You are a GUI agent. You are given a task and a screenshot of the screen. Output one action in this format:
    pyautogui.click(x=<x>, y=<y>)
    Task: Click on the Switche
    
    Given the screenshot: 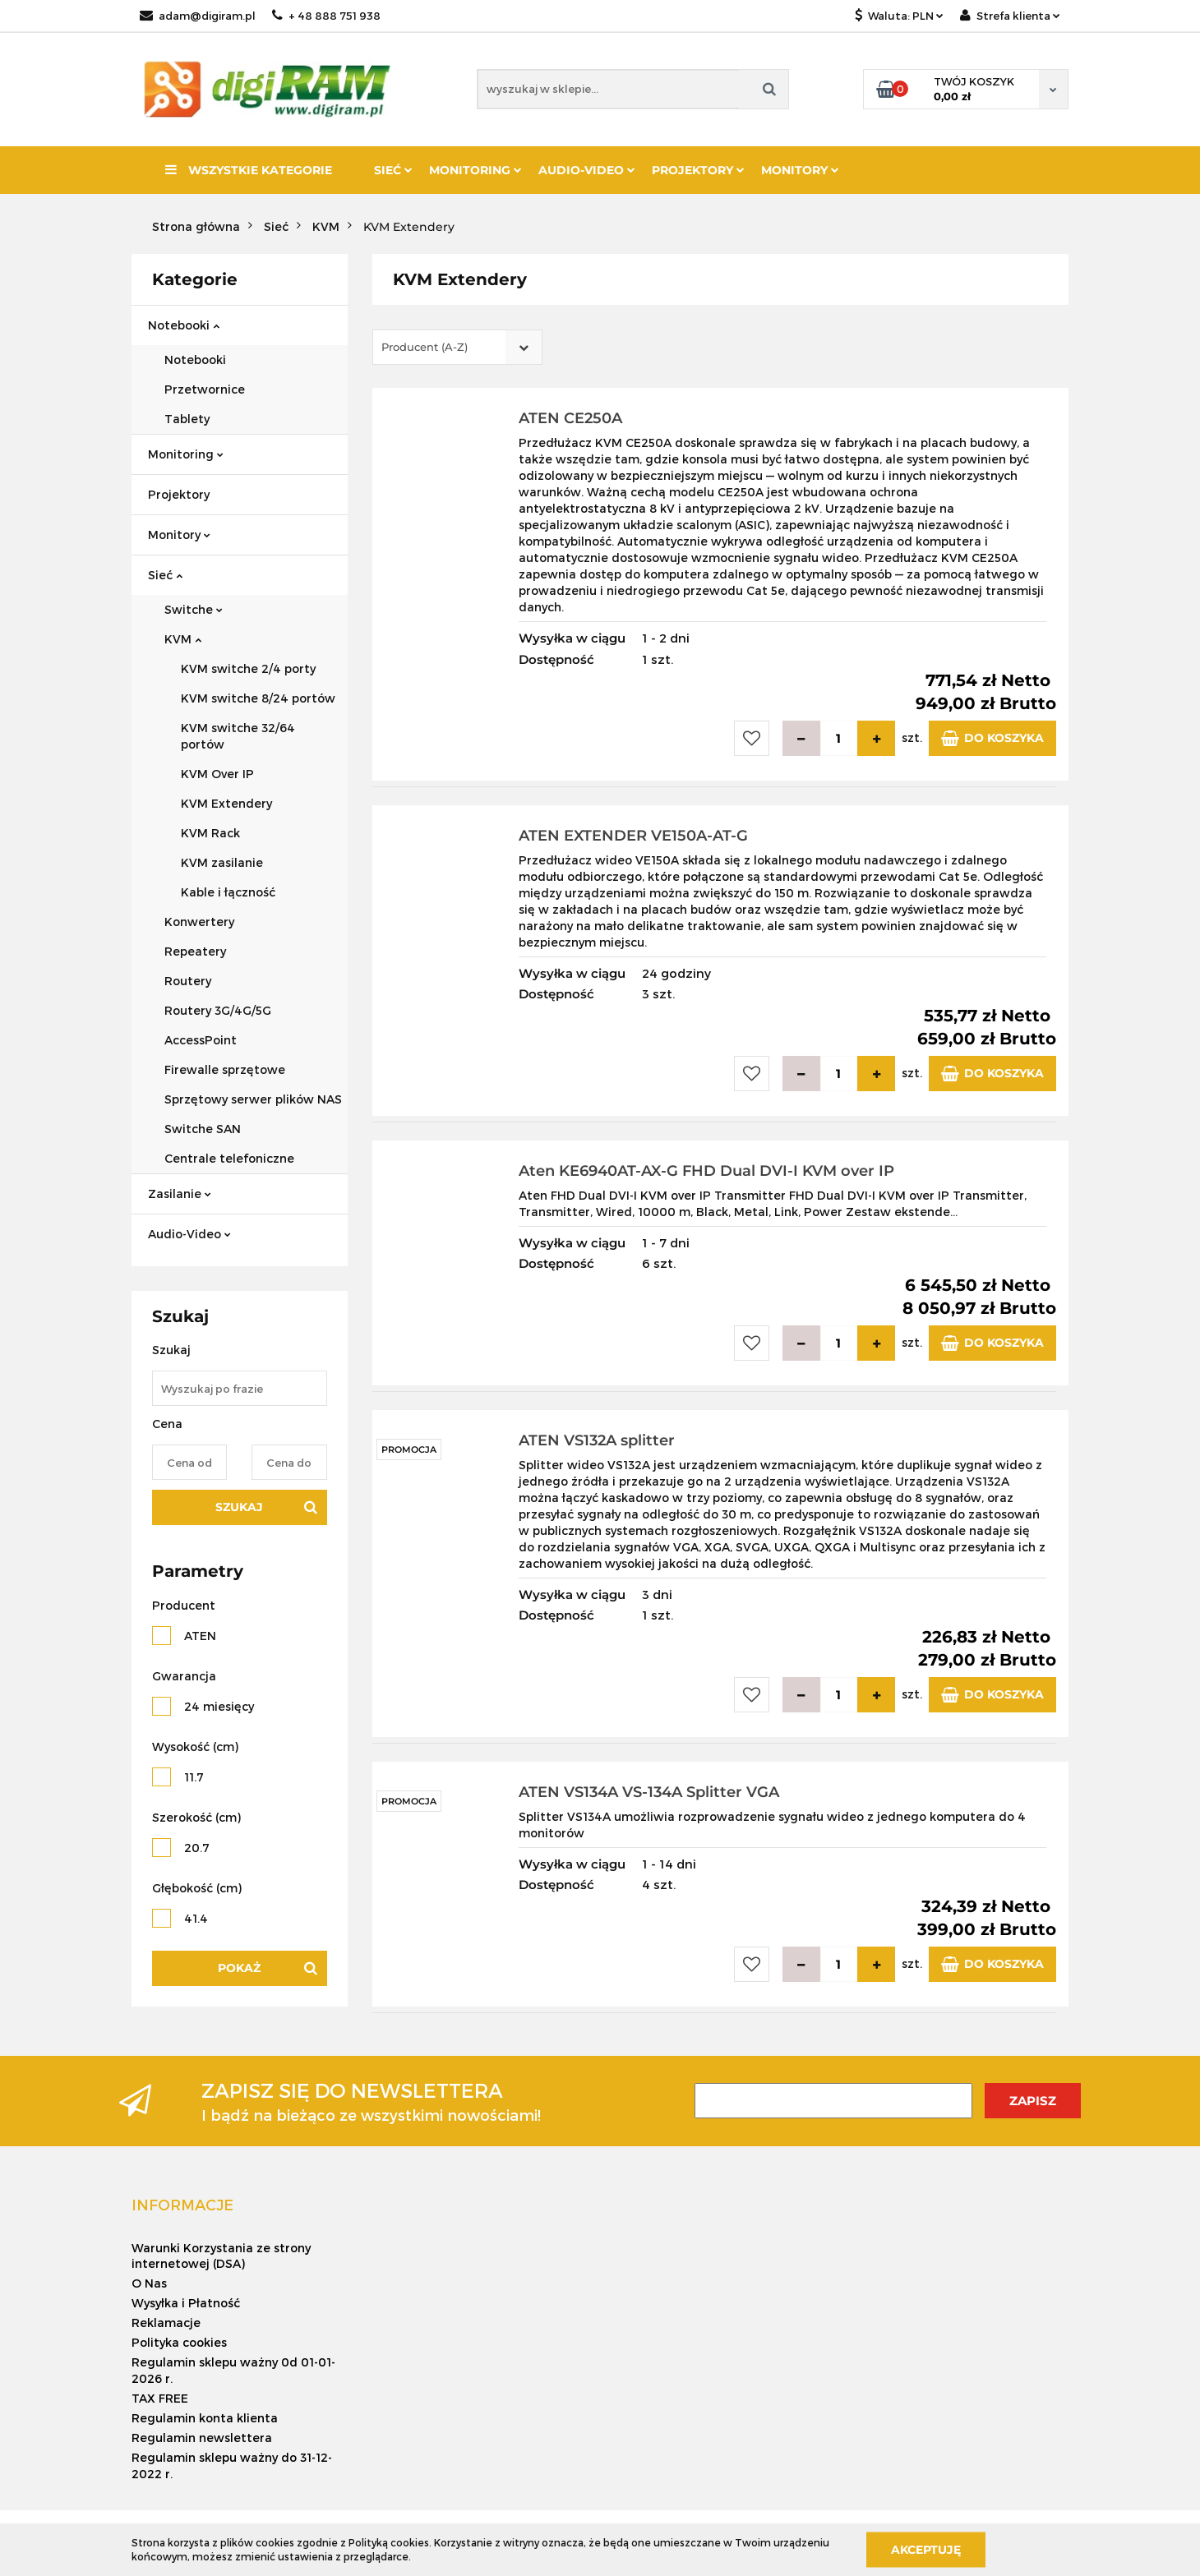 What is the action you would take?
    pyautogui.click(x=193, y=609)
    